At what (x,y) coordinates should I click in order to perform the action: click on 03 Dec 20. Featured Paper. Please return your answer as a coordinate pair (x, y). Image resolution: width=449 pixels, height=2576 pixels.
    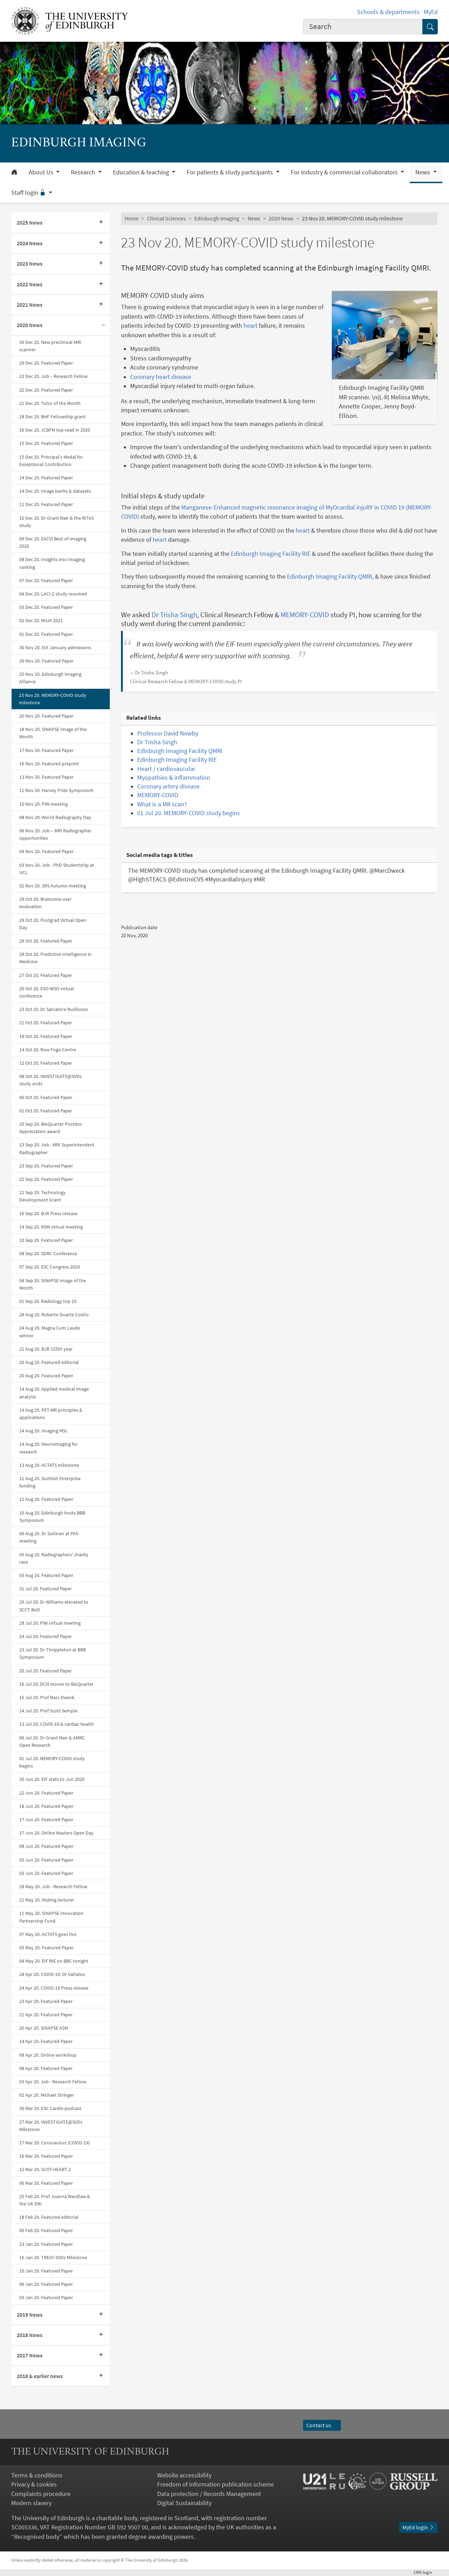
    Looking at the image, I should click on (46, 607).